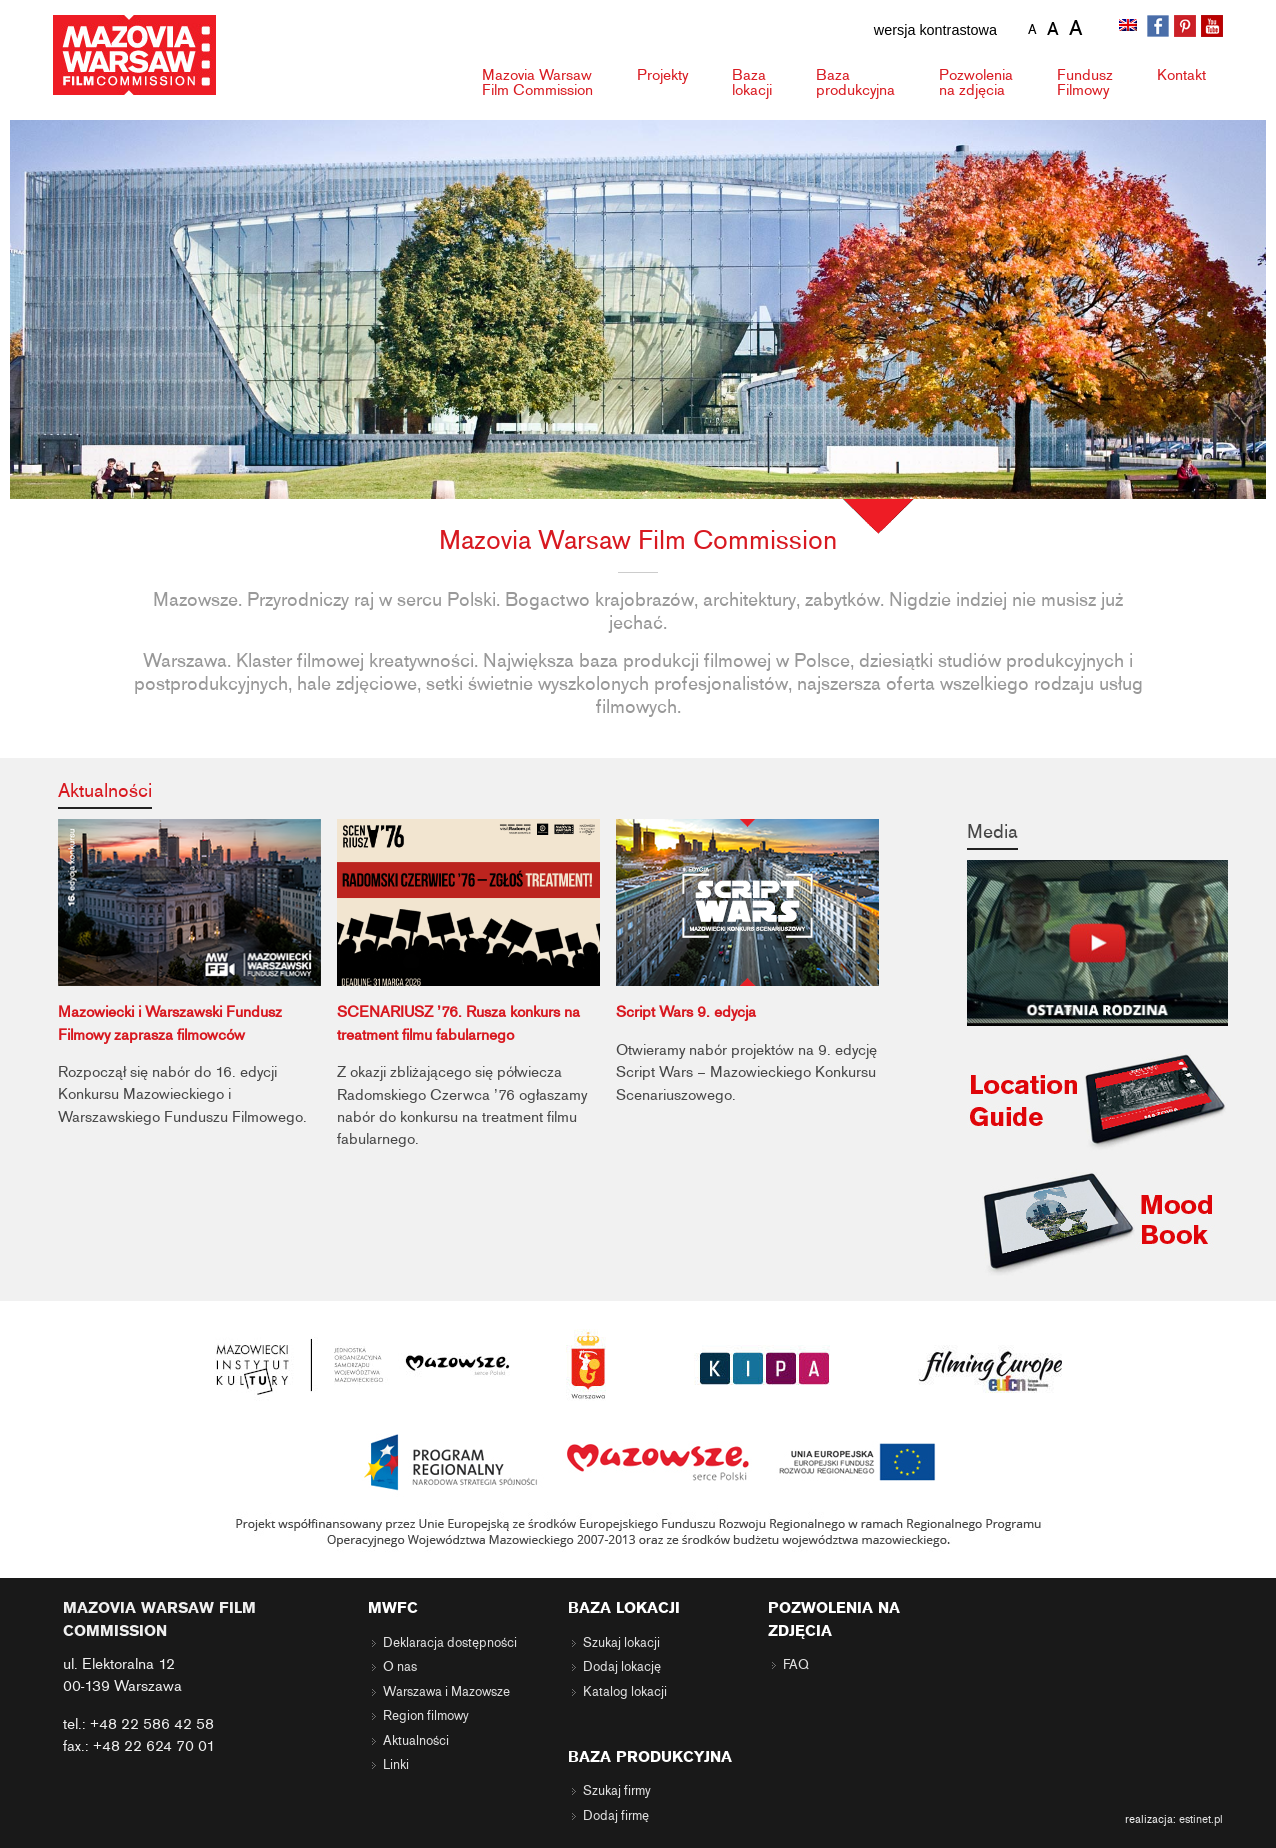  What do you see at coordinates (752, 82) in the screenshot?
I see `Baza` at bounding box center [752, 82].